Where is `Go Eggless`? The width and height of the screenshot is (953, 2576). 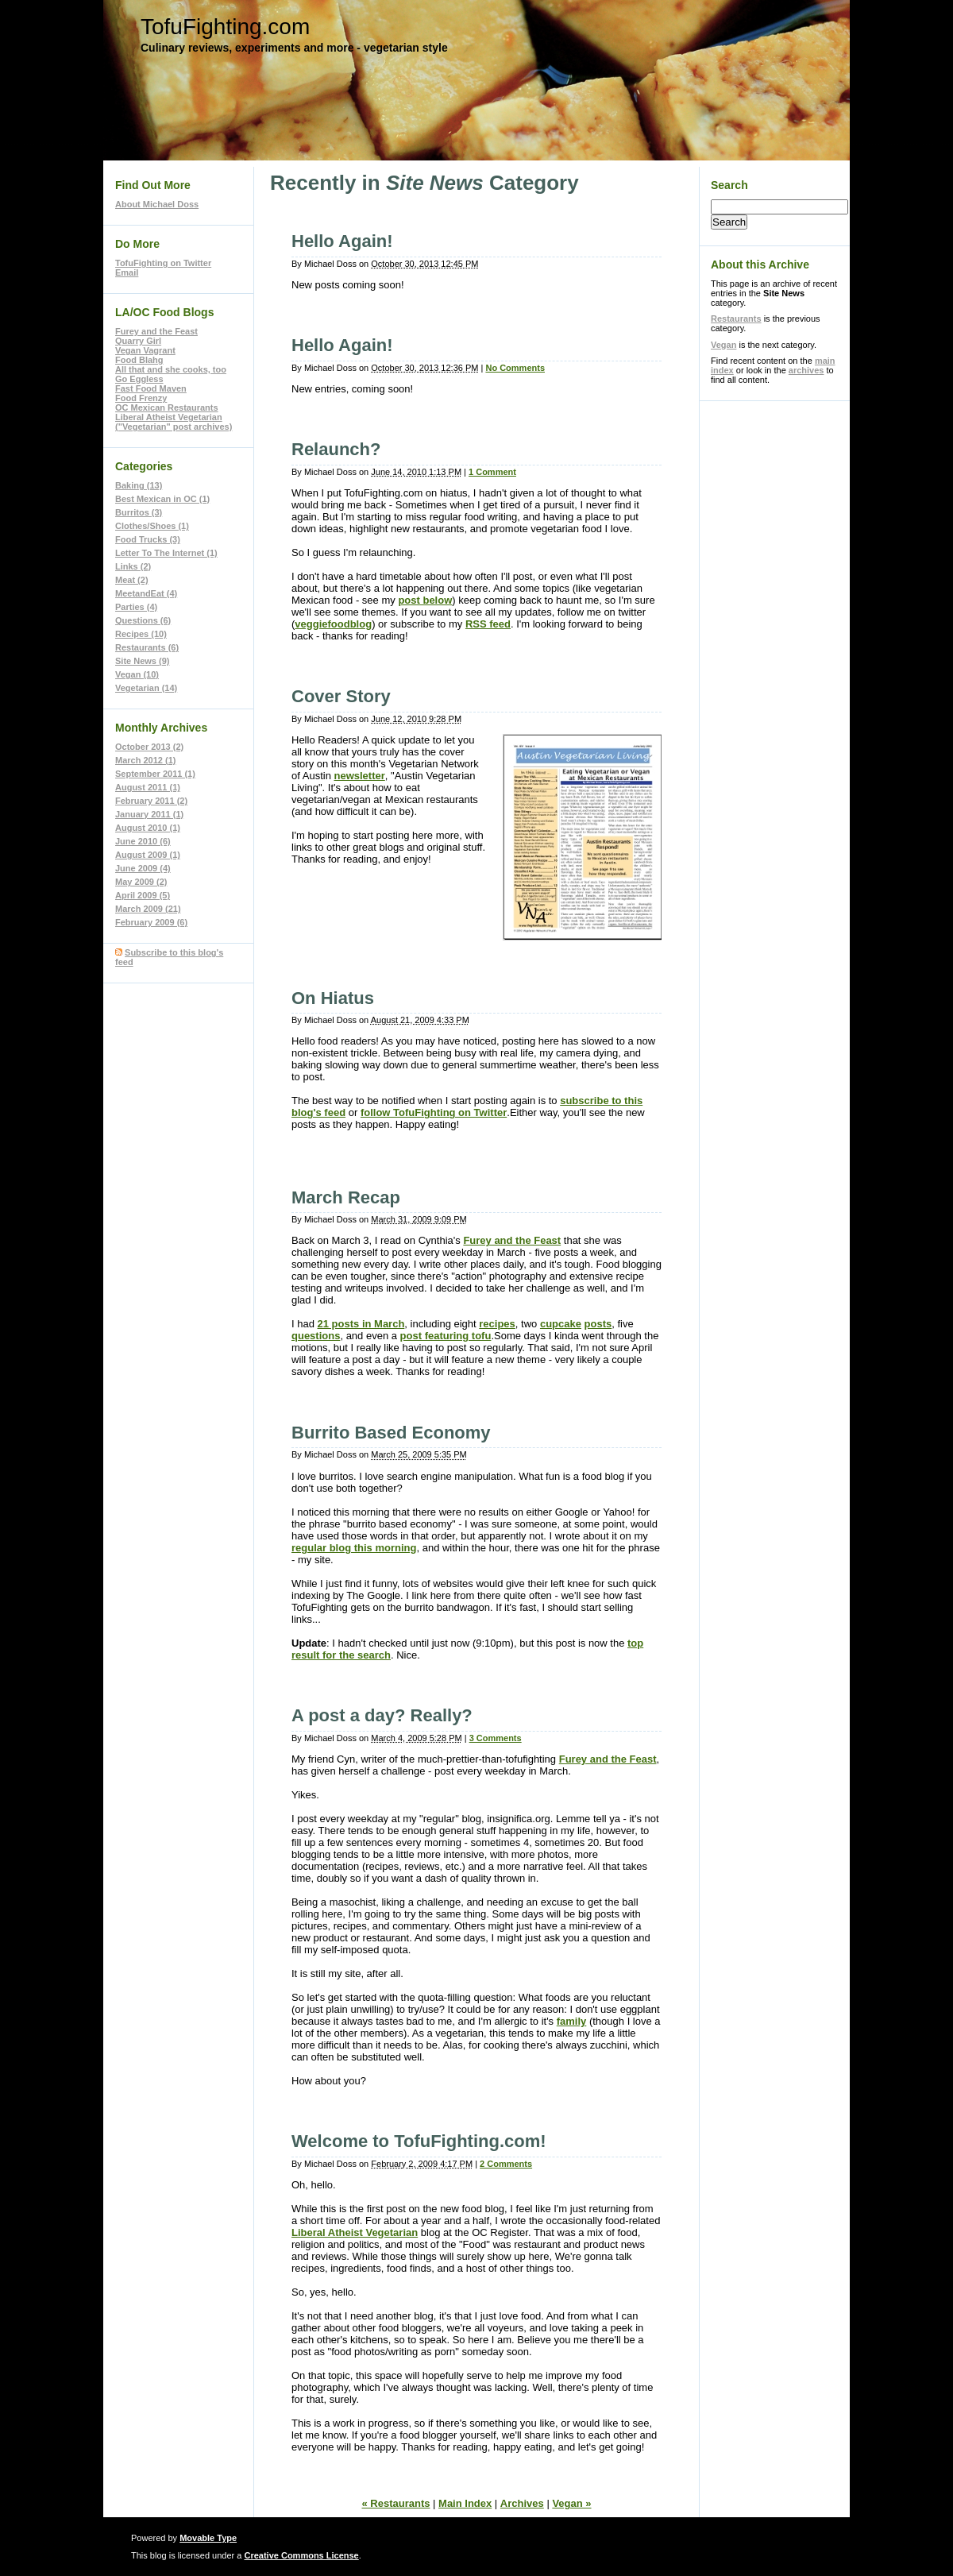
Go Eggless is located at coordinates (139, 379).